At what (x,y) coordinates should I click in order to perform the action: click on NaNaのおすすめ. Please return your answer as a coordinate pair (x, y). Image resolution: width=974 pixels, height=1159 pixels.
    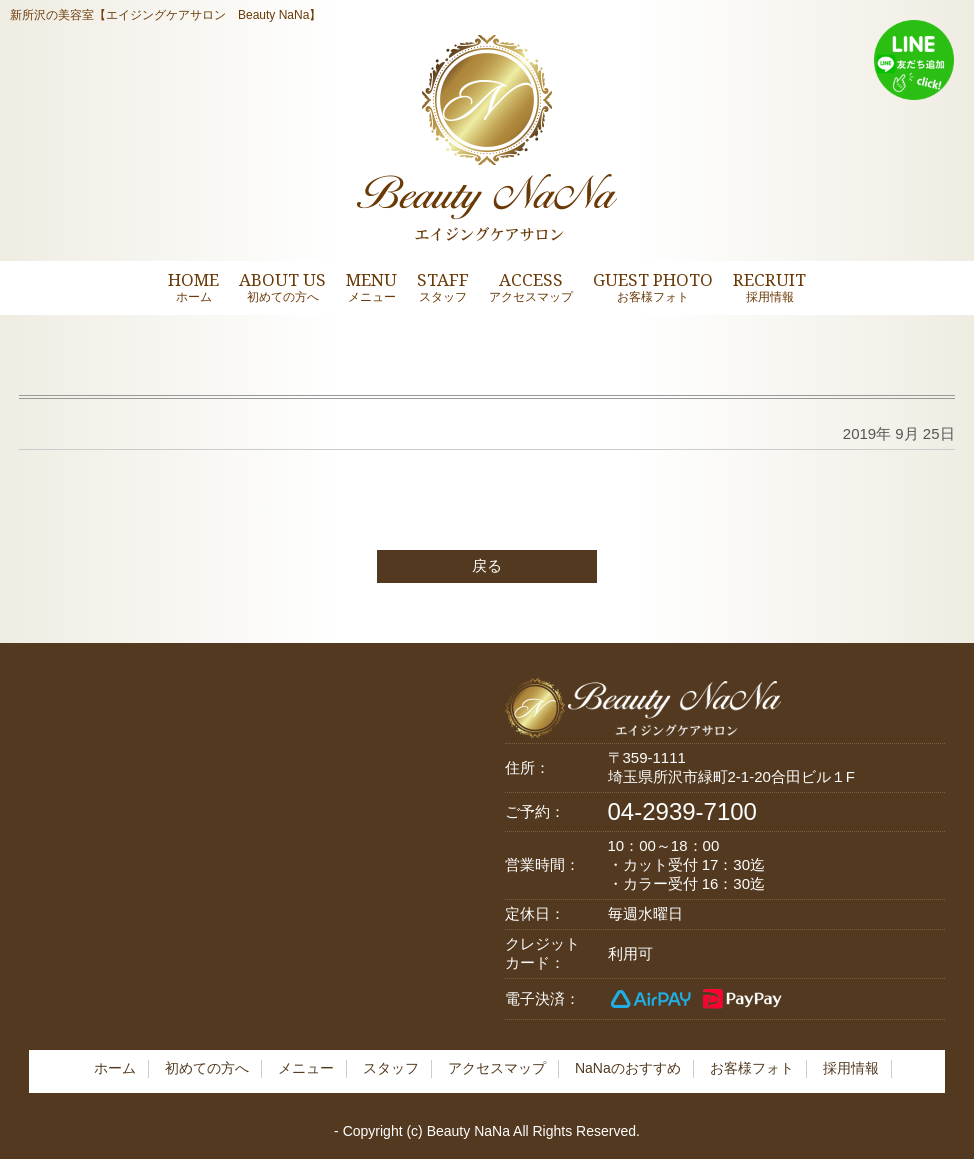
    Looking at the image, I should click on (628, 1068).